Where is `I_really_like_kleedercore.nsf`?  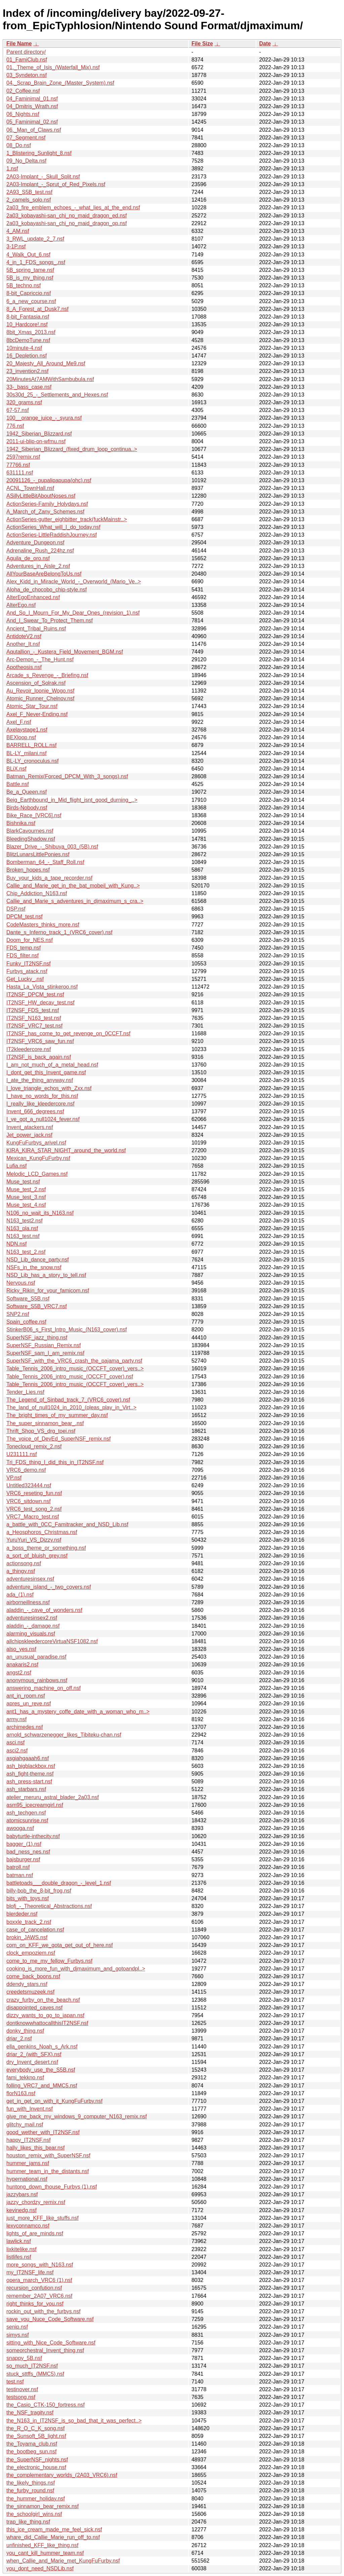
I_really_like_kleedercore.nsf is located at coordinates (40, 1104).